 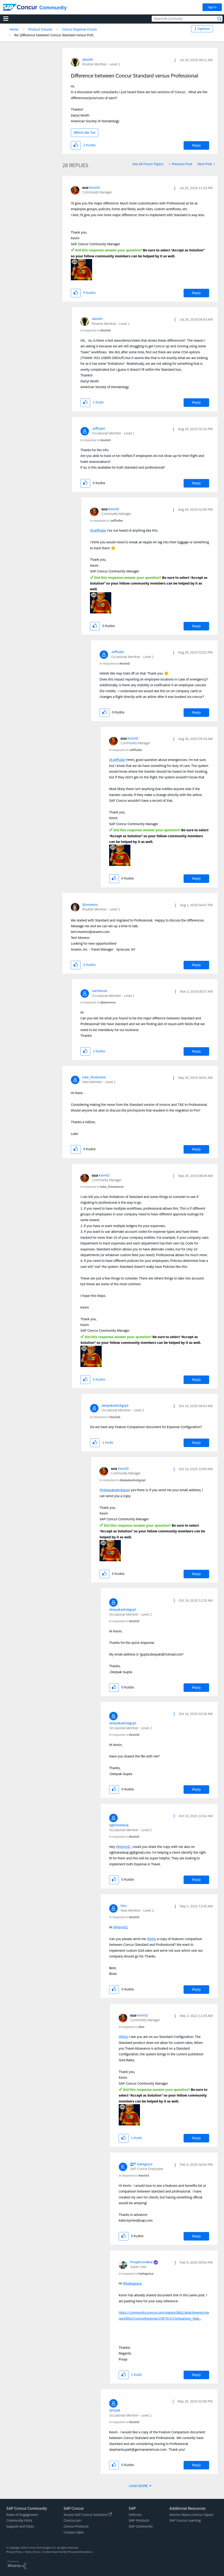 What do you see at coordinates (14, 29) in the screenshot?
I see `Home` at bounding box center [14, 29].